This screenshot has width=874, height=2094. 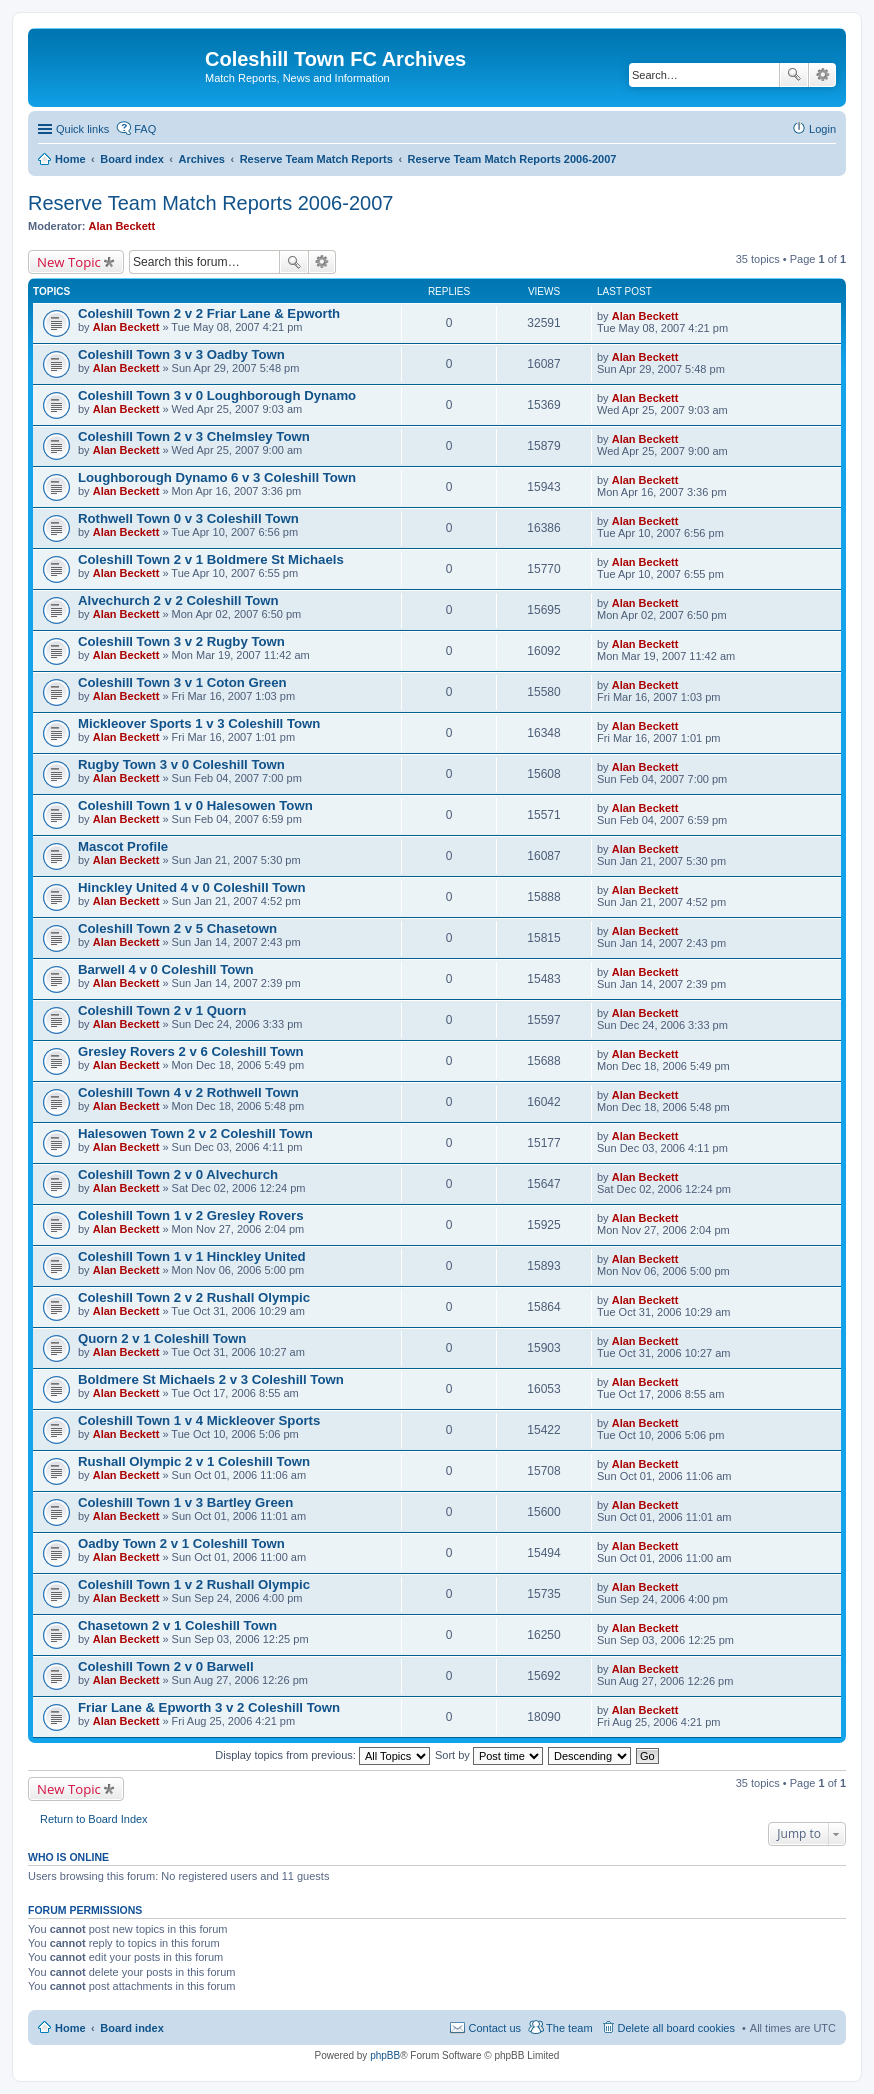 What do you see at coordinates (177, 1625) in the screenshot?
I see `Chasetown 2 v 1 Coleshill Town` at bounding box center [177, 1625].